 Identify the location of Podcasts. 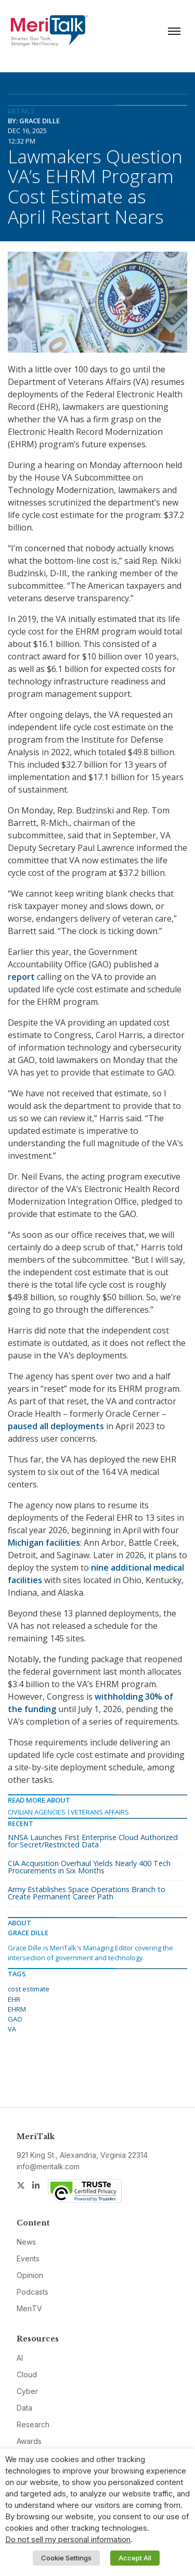
(32, 2291).